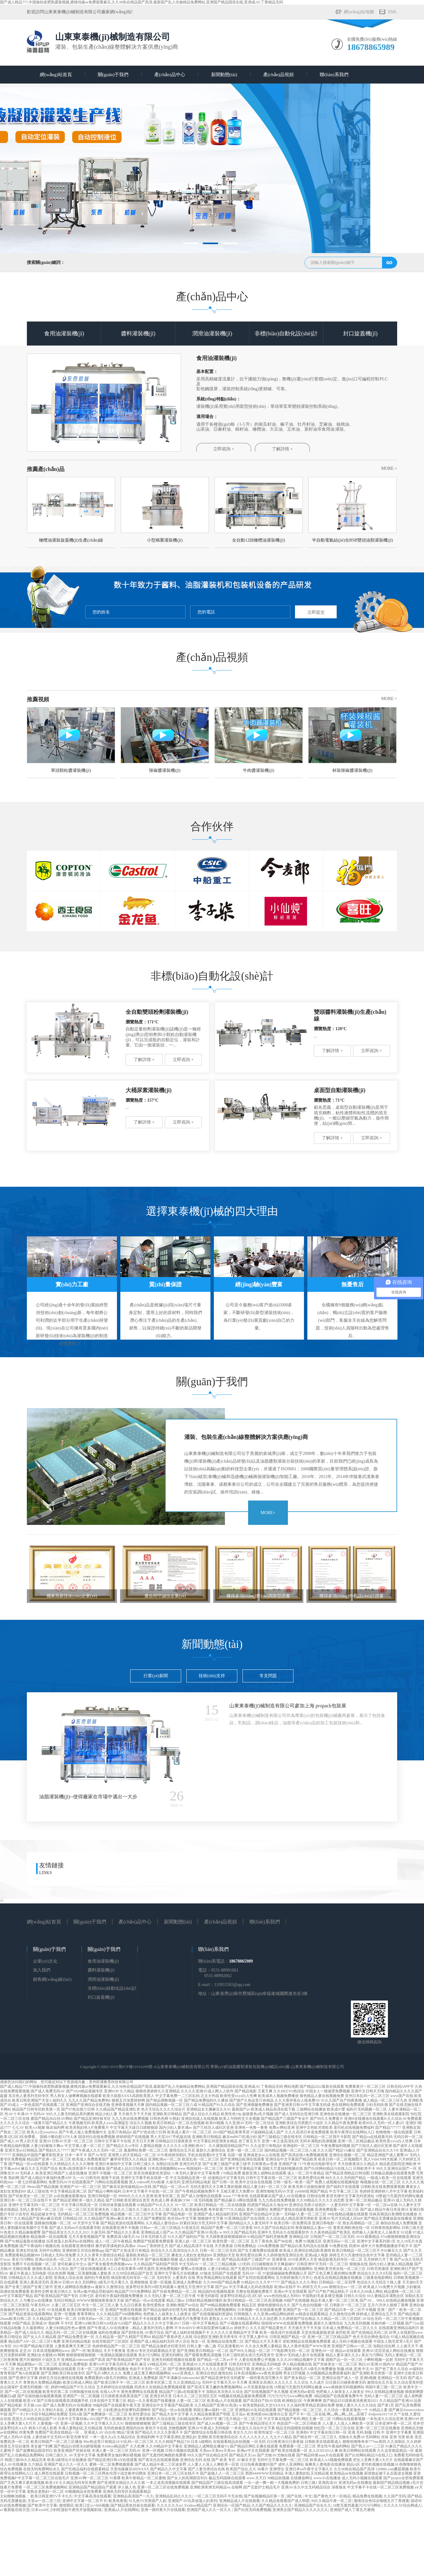  What do you see at coordinates (147, 2501) in the screenshot?
I see `91九色TS另类国产人妖` at bounding box center [147, 2501].